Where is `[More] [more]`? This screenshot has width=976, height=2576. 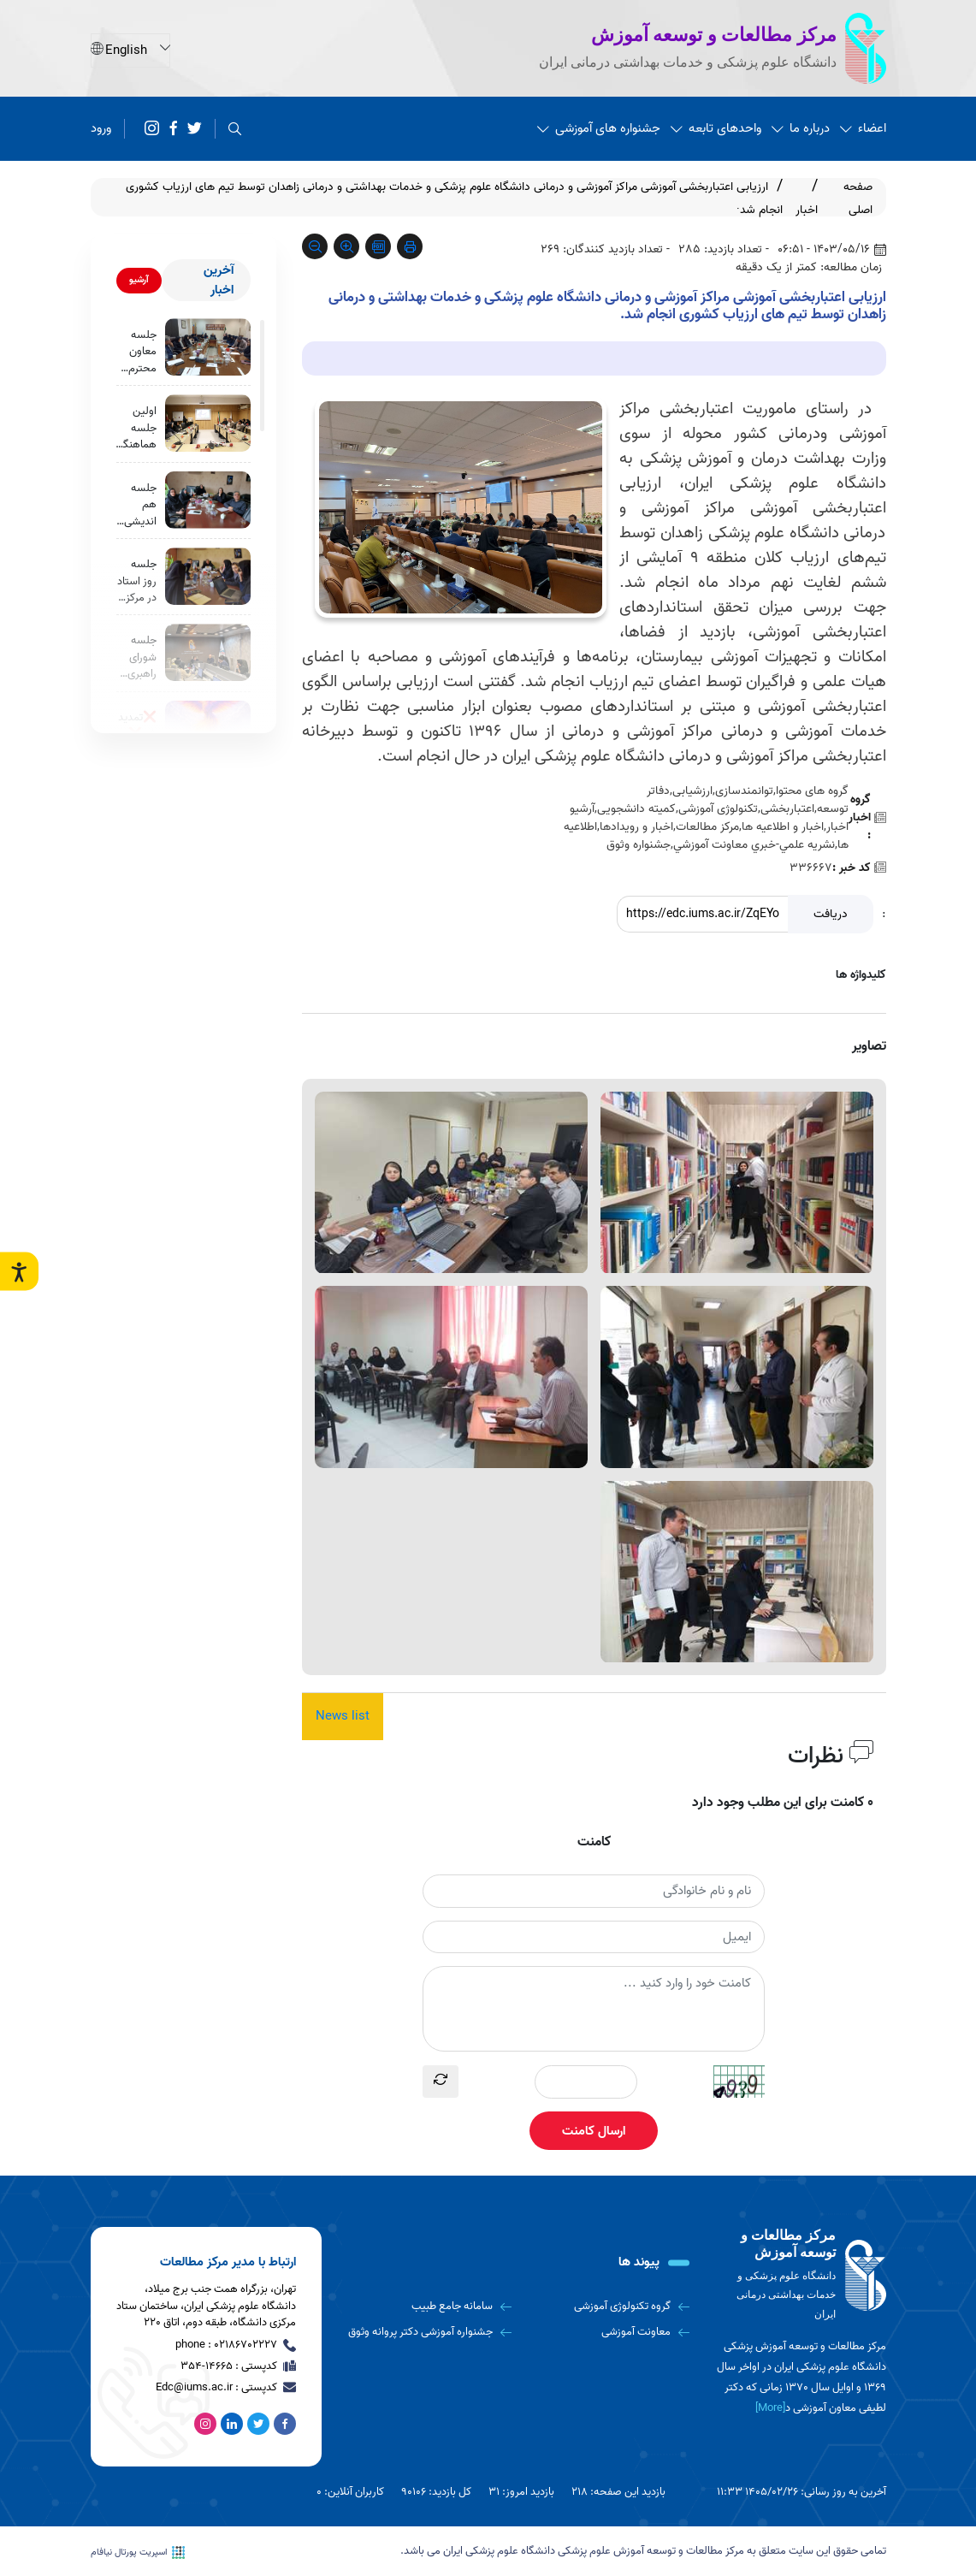
[More] [more] is located at coordinates (770, 2409).